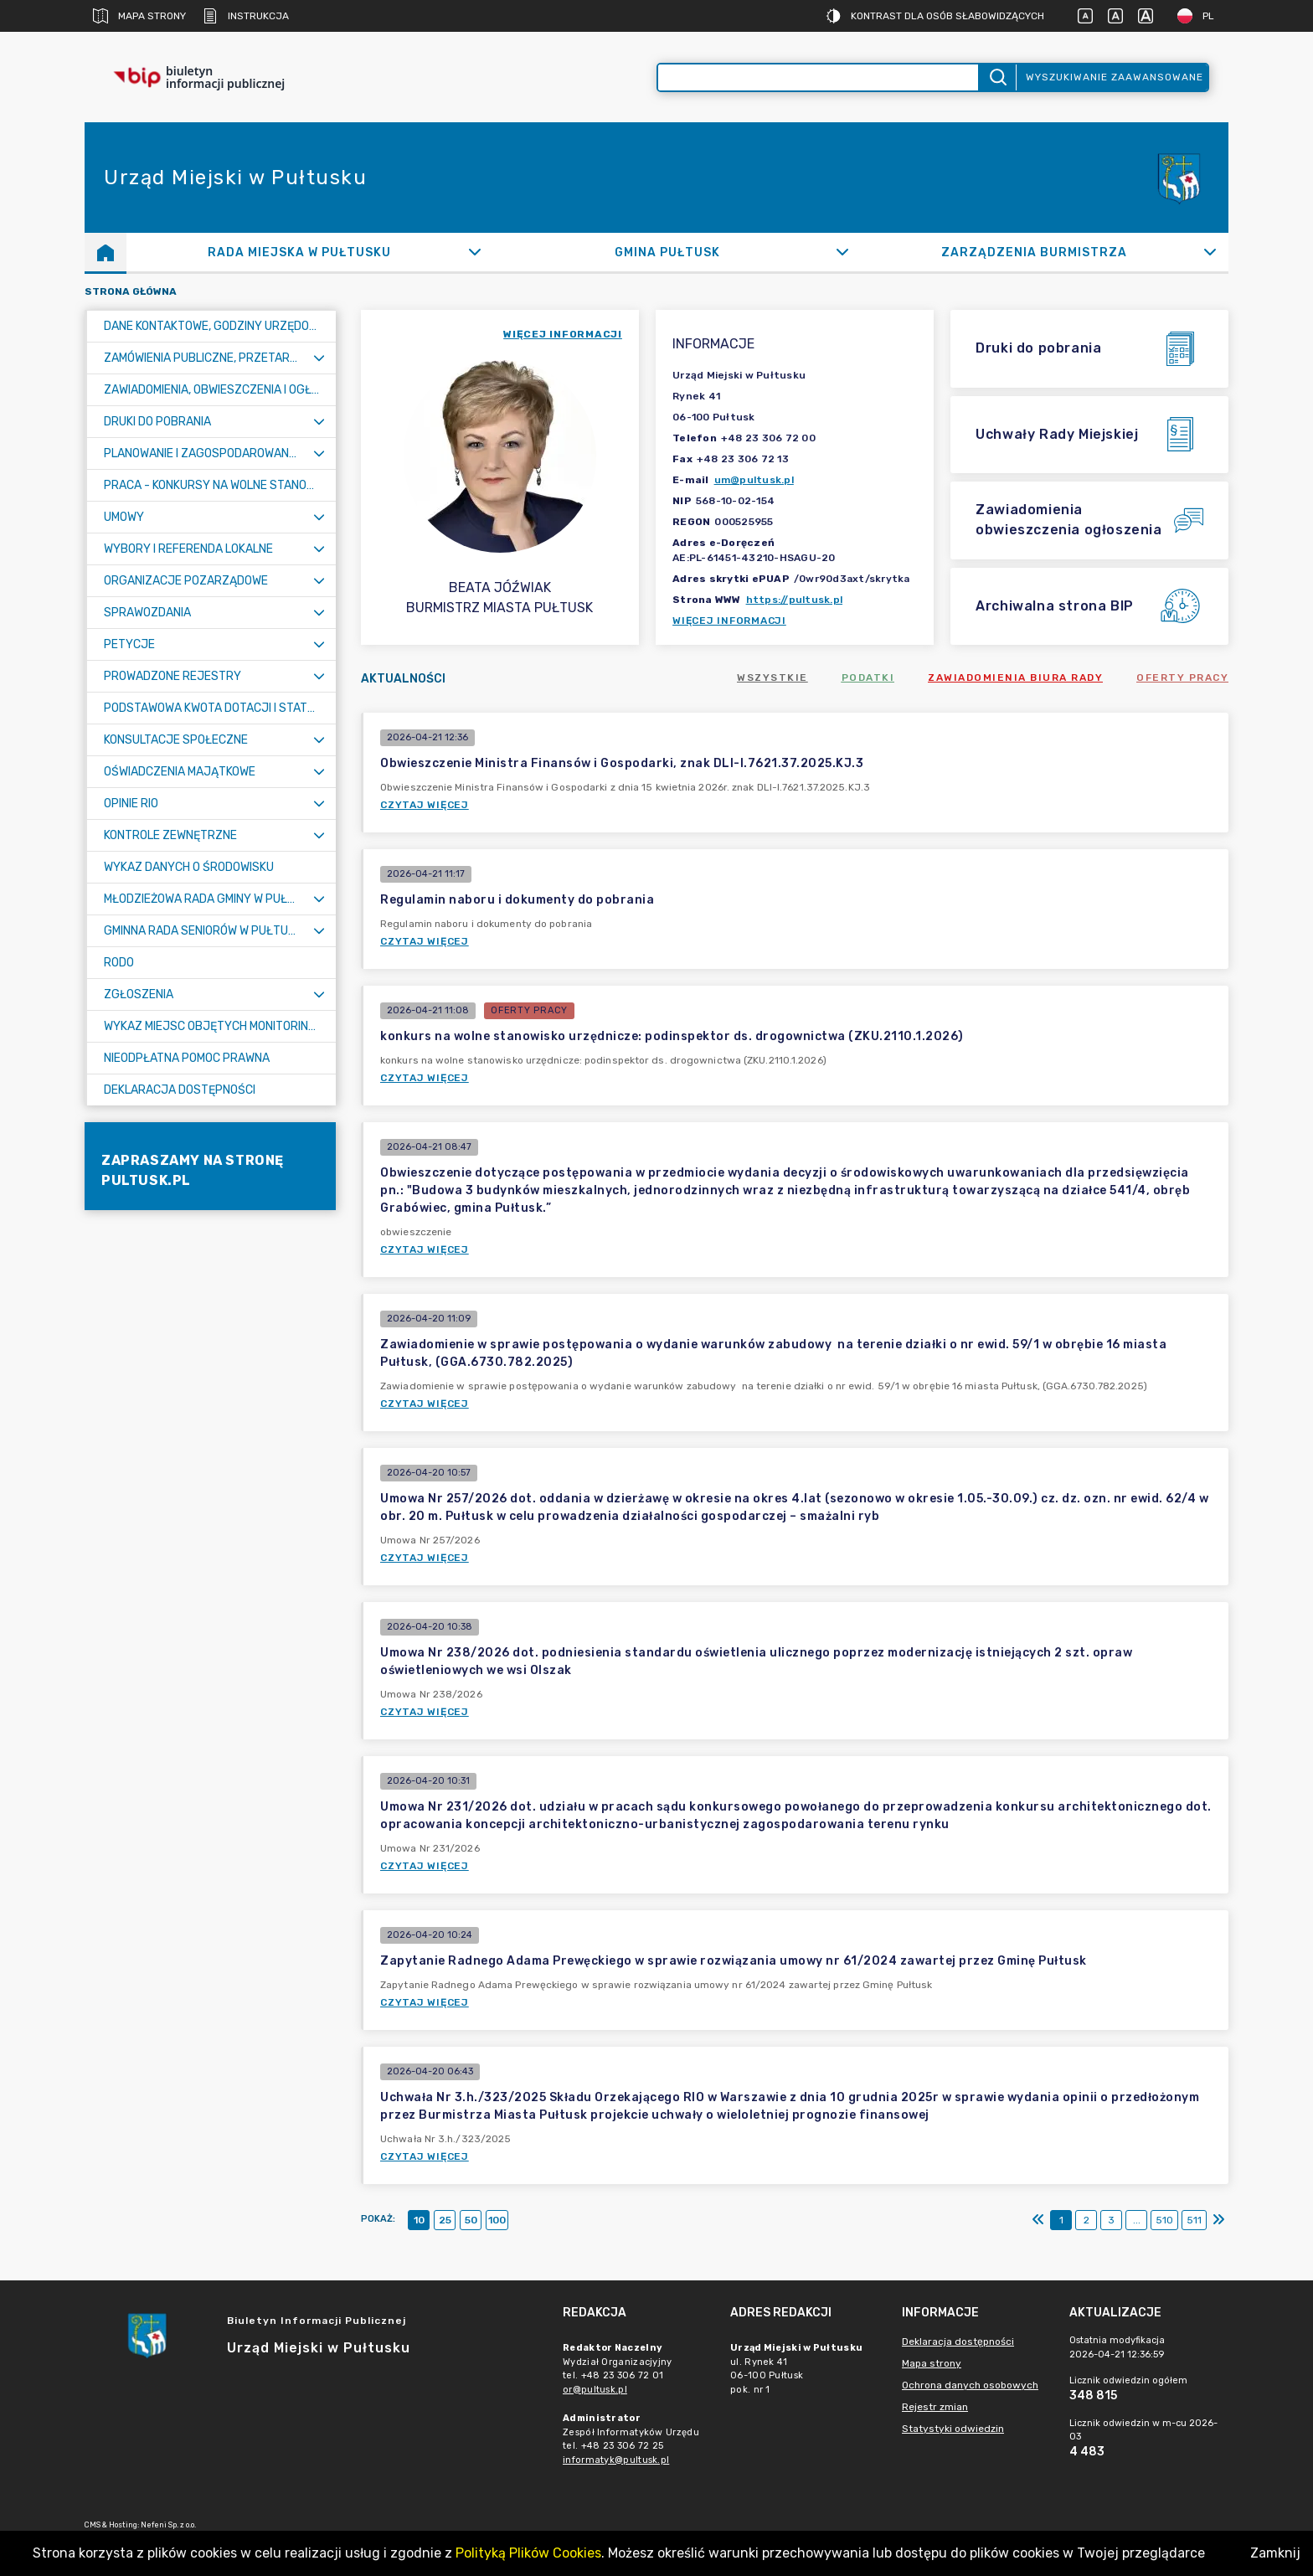 This screenshot has width=1313, height=2576. What do you see at coordinates (754, 480) in the screenshot?
I see `um@pultusk.pl` at bounding box center [754, 480].